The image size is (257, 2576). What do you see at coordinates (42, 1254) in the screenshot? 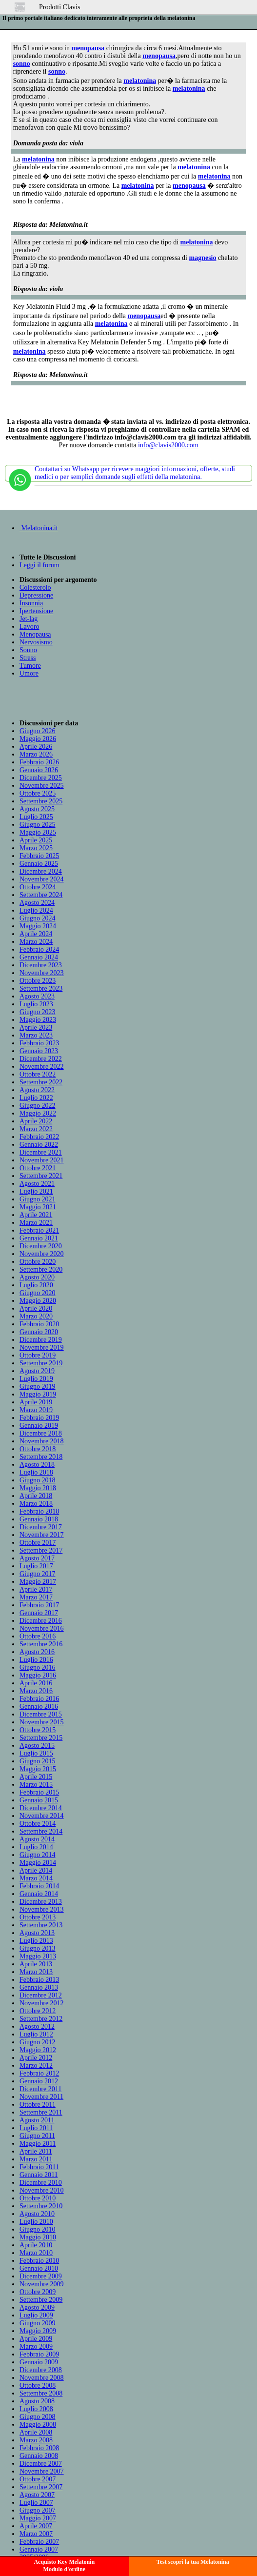
I see `Novembre 2020` at bounding box center [42, 1254].